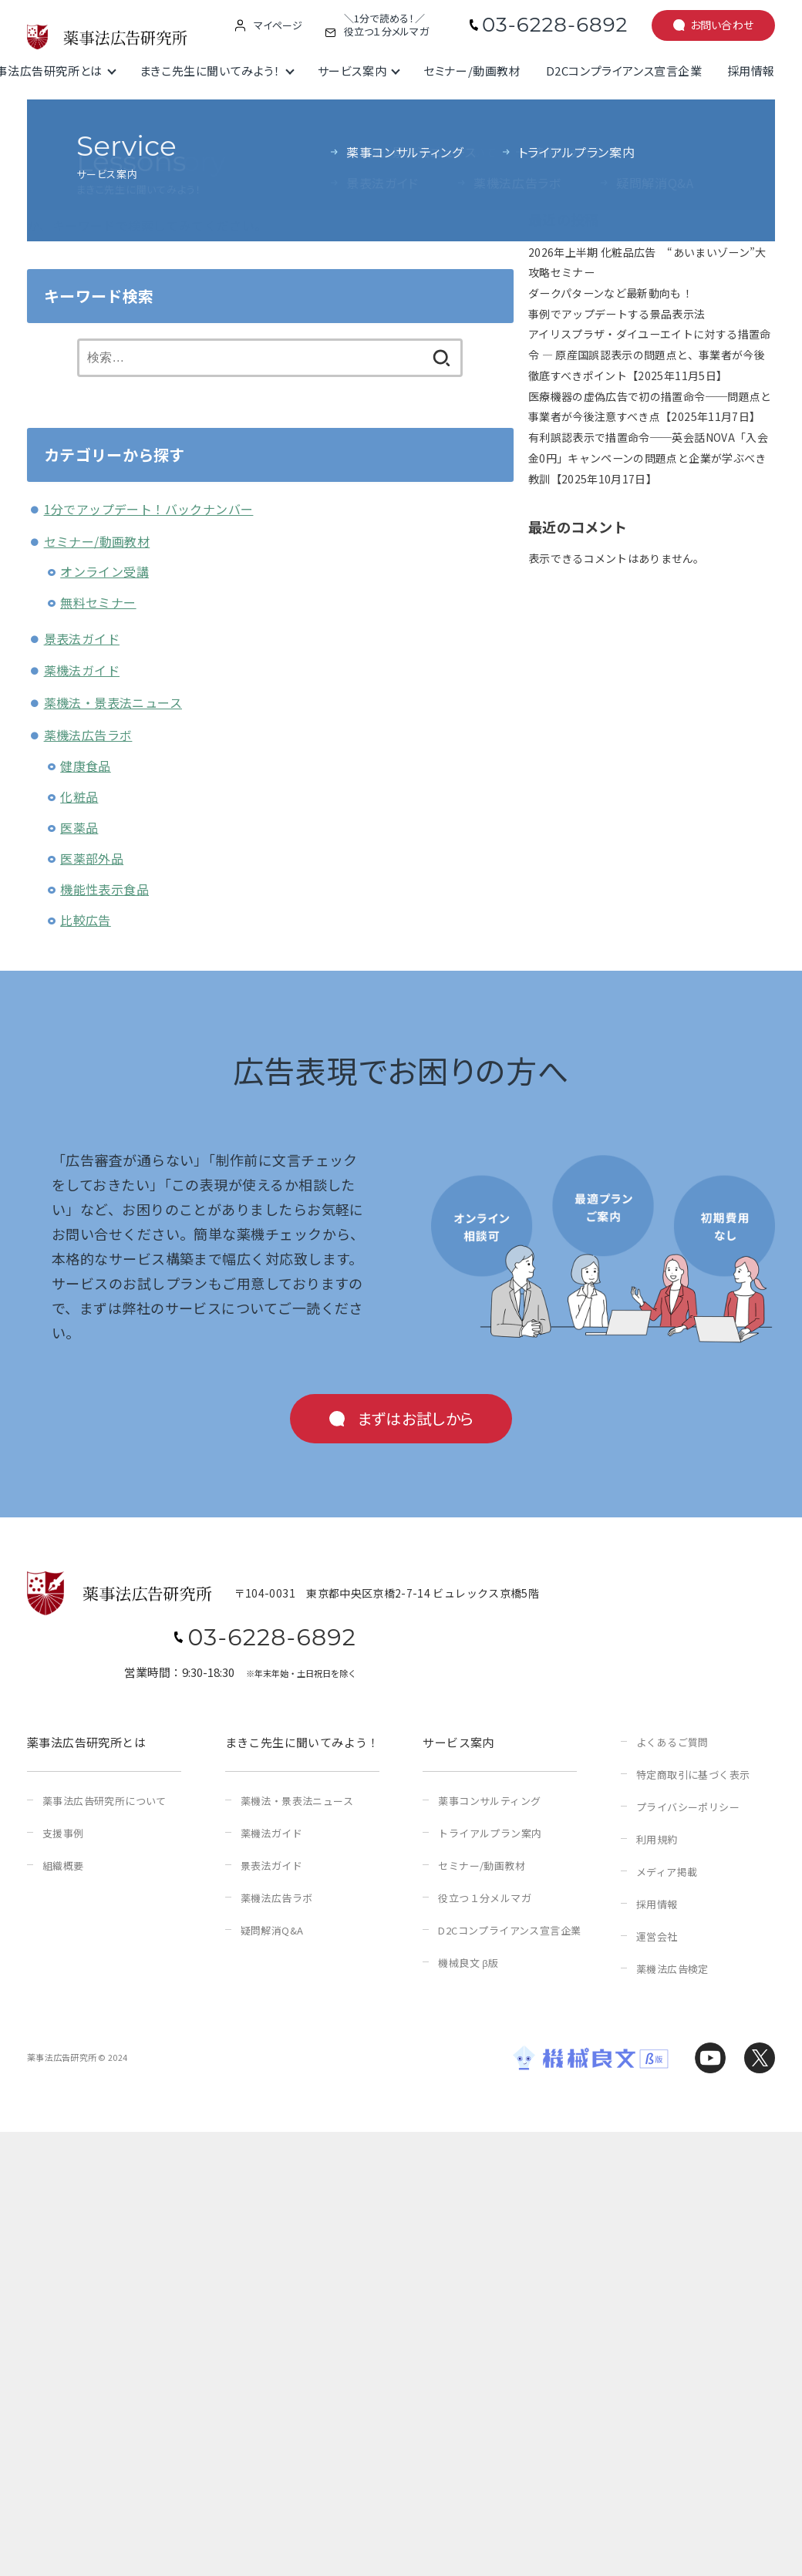 The image size is (802, 2576). I want to click on オンライン受講, so click(104, 571).